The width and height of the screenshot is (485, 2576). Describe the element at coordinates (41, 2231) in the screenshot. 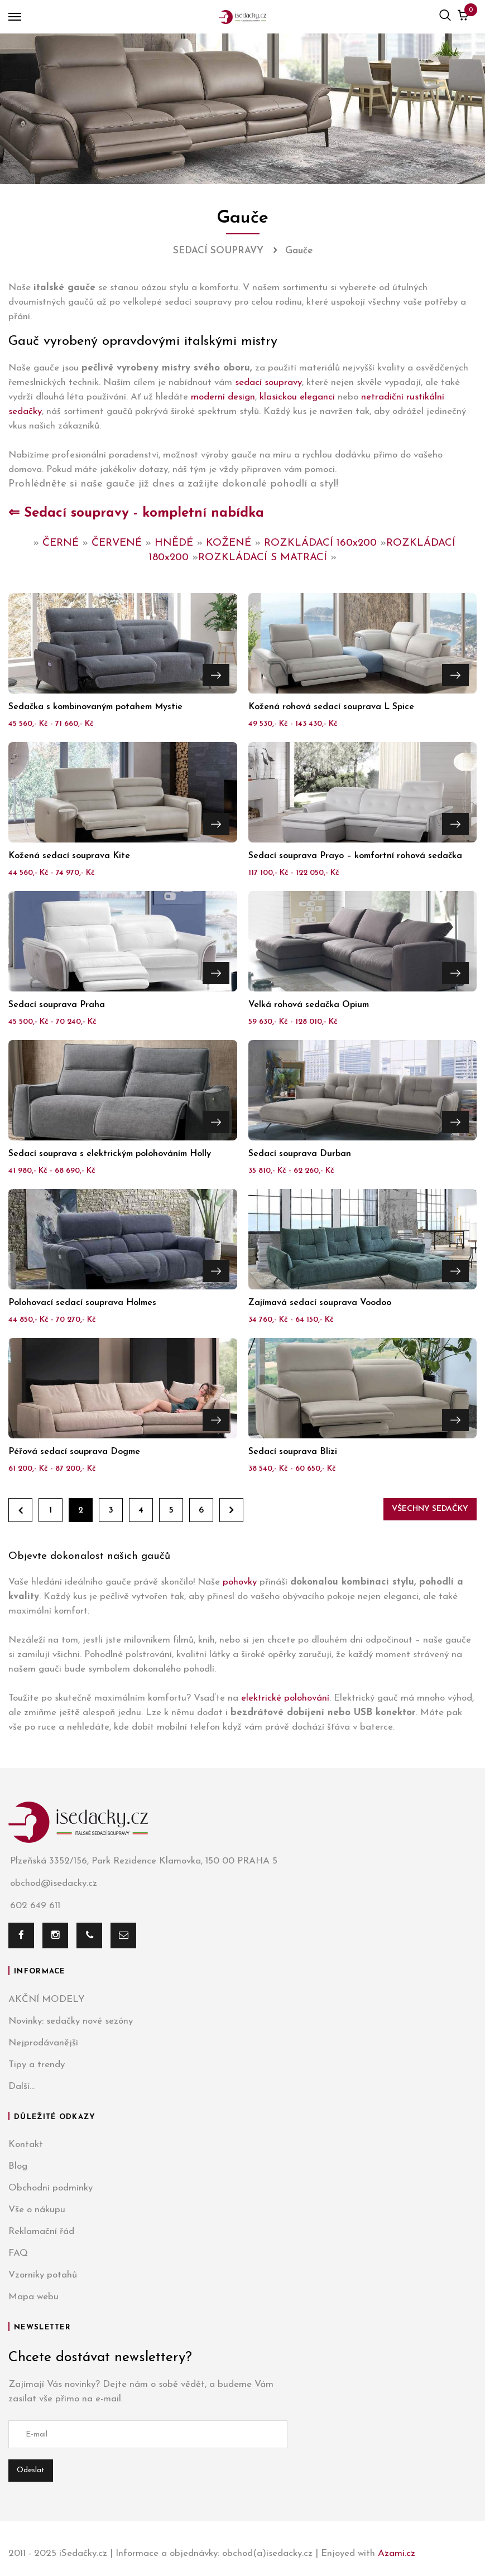

I see `Reklamační řád` at that location.